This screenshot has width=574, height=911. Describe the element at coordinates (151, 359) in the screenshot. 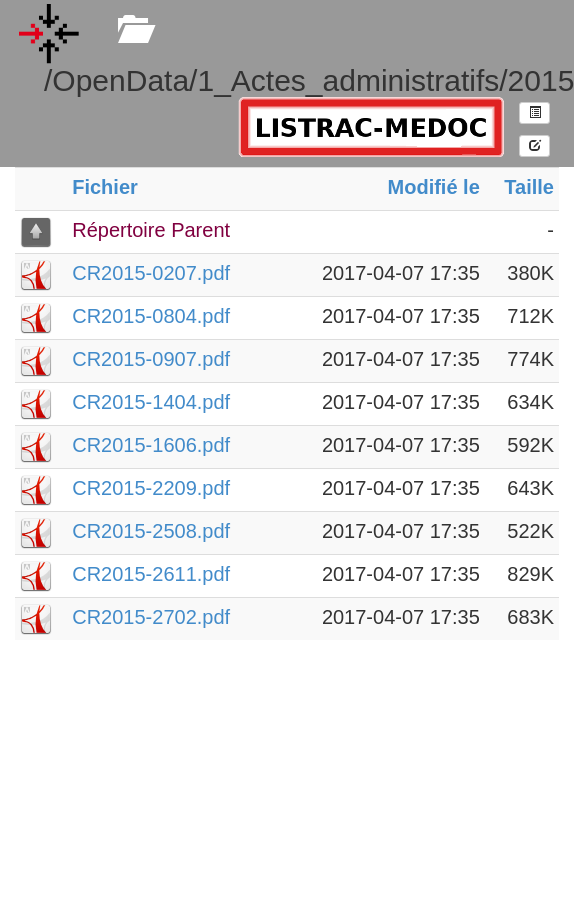

I see `CR2015-0907.pdf` at that location.